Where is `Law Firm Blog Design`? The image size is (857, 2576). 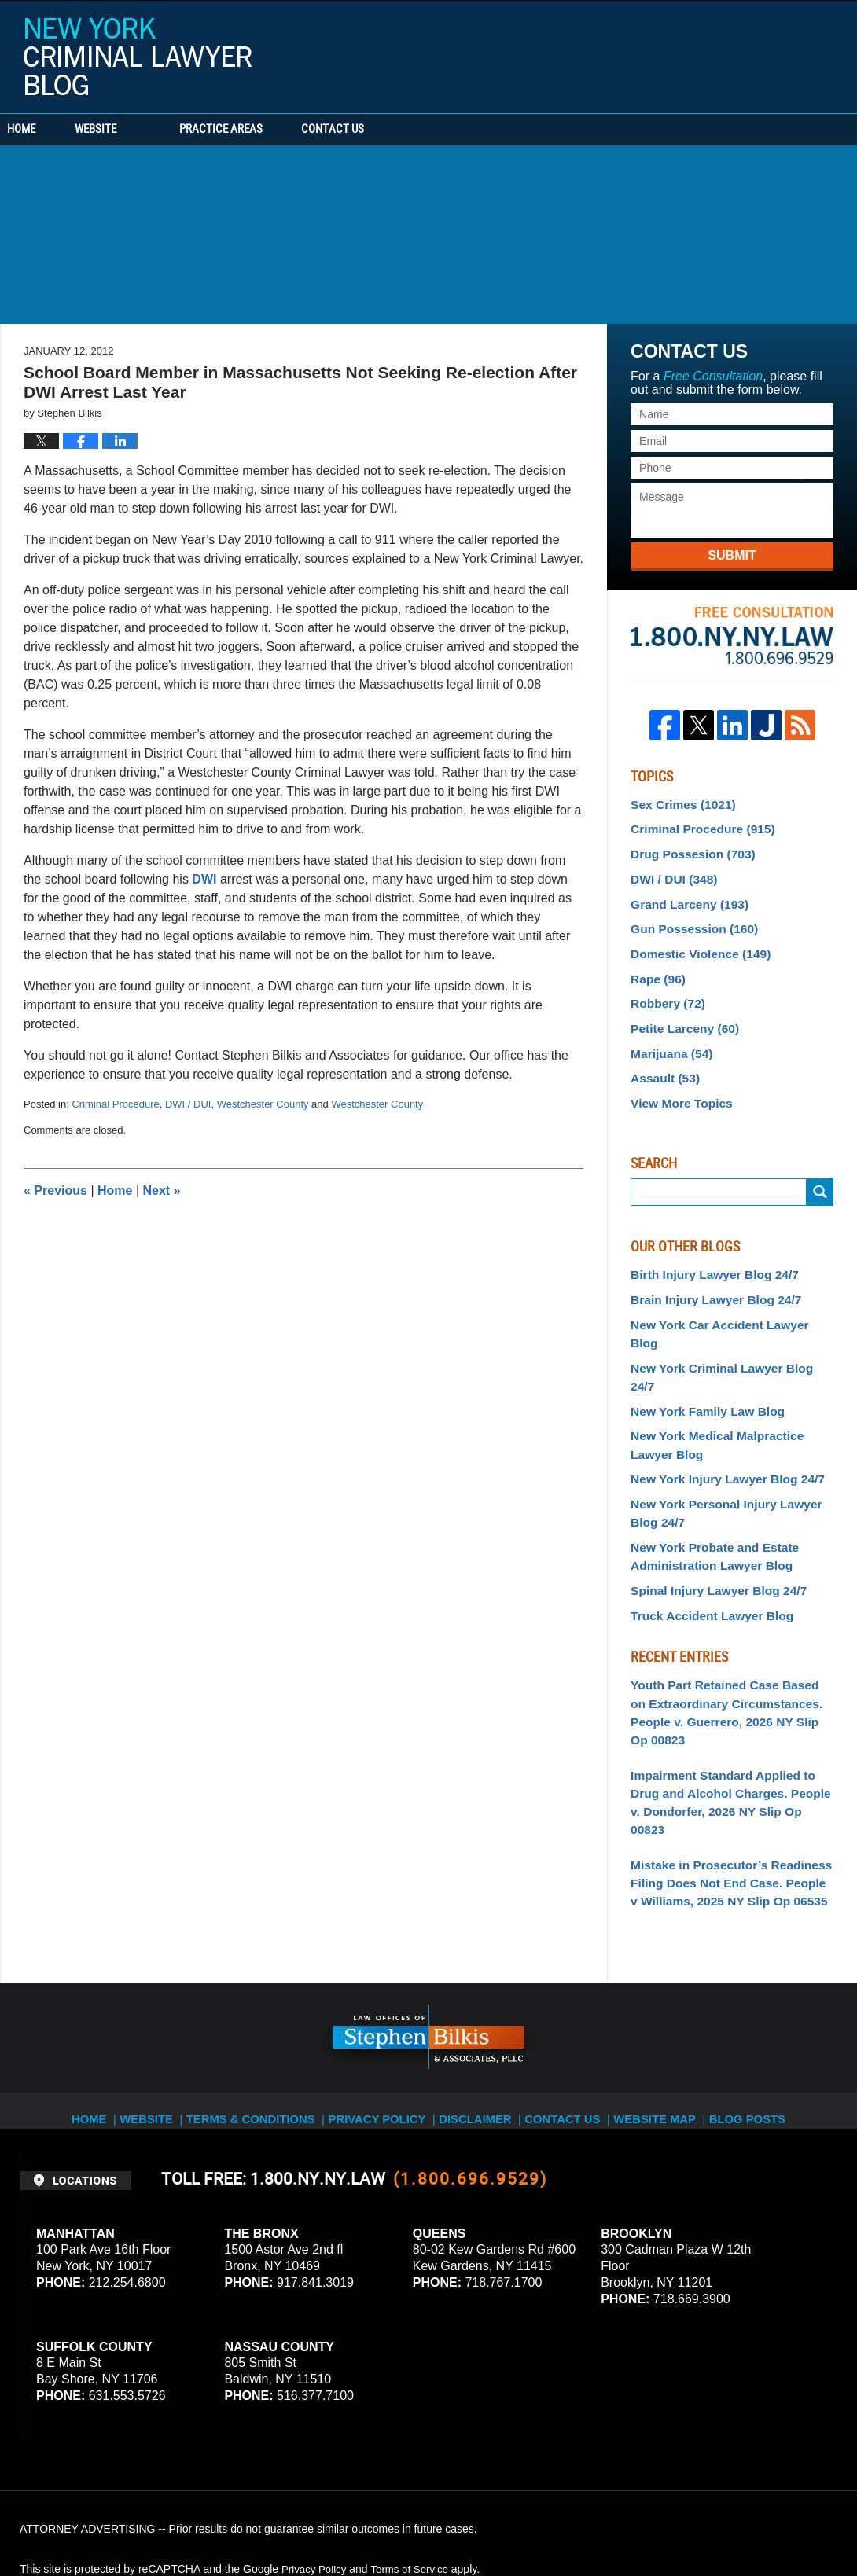
Law Firm Blog Design is located at coordinates (762, 2520).